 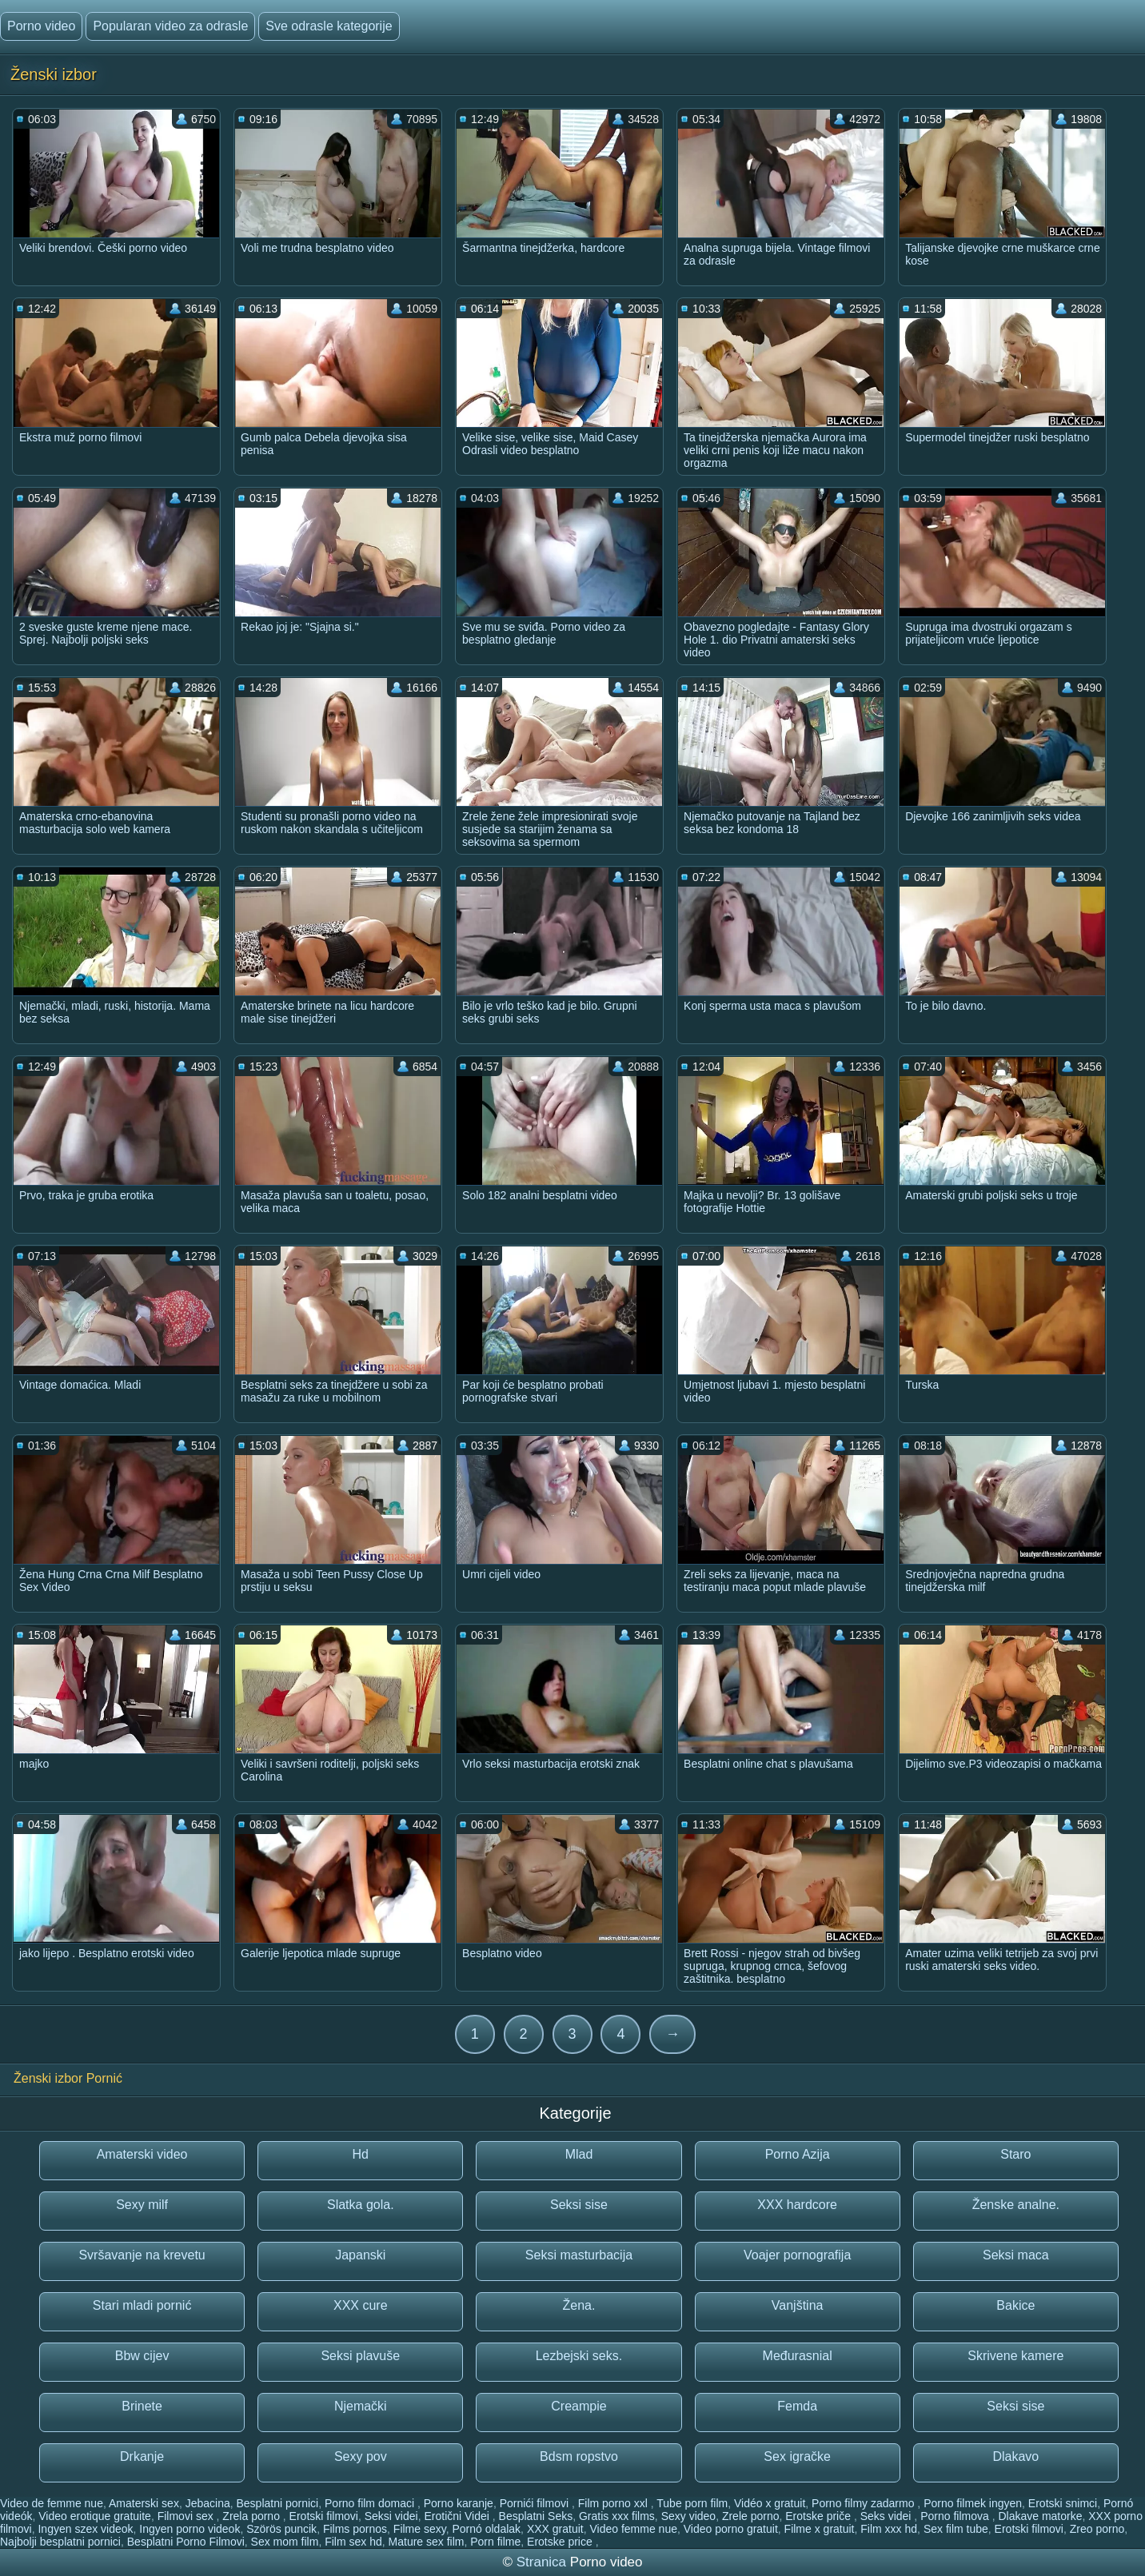 I want to click on Seksi videi, so click(x=391, y=2516).